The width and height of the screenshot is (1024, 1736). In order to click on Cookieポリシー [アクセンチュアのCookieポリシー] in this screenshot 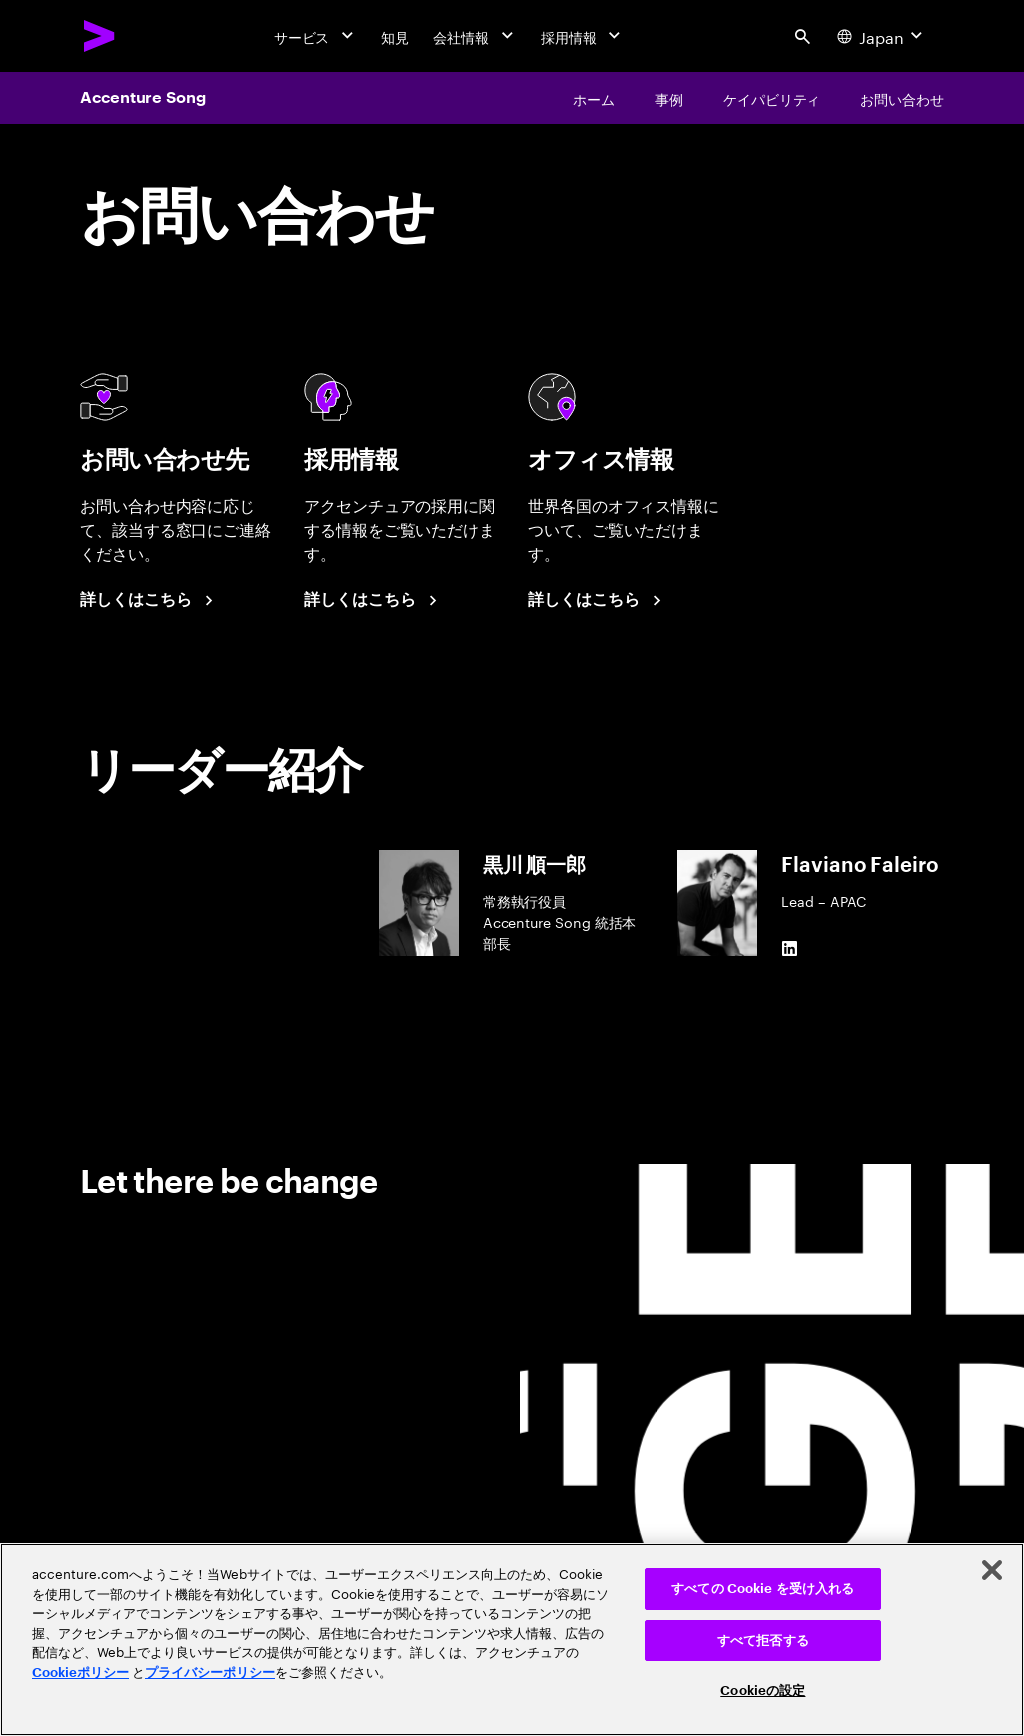, I will do `click(80, 1672)`.